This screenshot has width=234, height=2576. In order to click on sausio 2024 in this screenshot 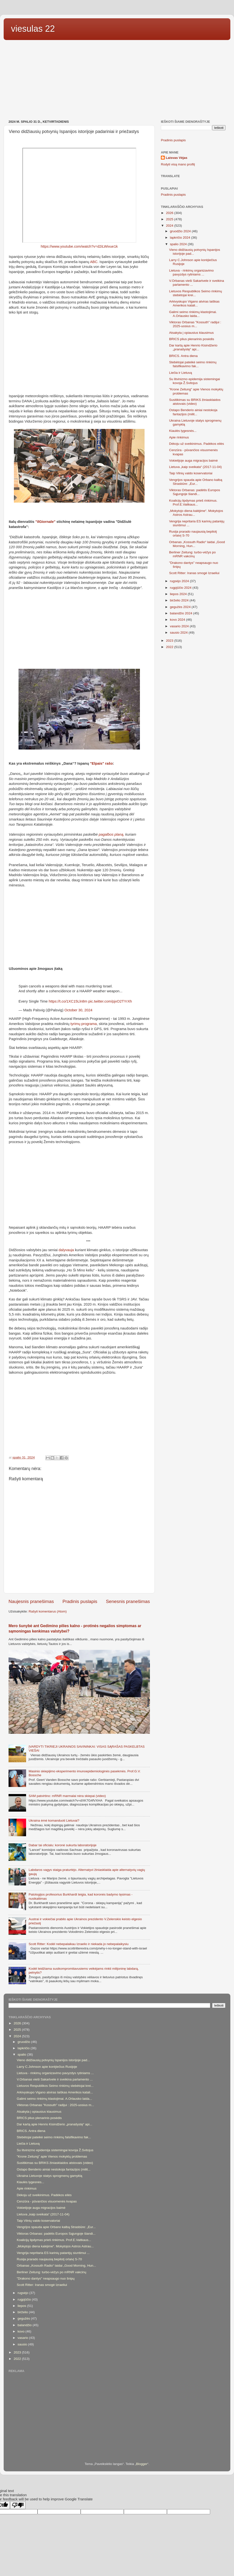, I will do `click(179, 632)`.